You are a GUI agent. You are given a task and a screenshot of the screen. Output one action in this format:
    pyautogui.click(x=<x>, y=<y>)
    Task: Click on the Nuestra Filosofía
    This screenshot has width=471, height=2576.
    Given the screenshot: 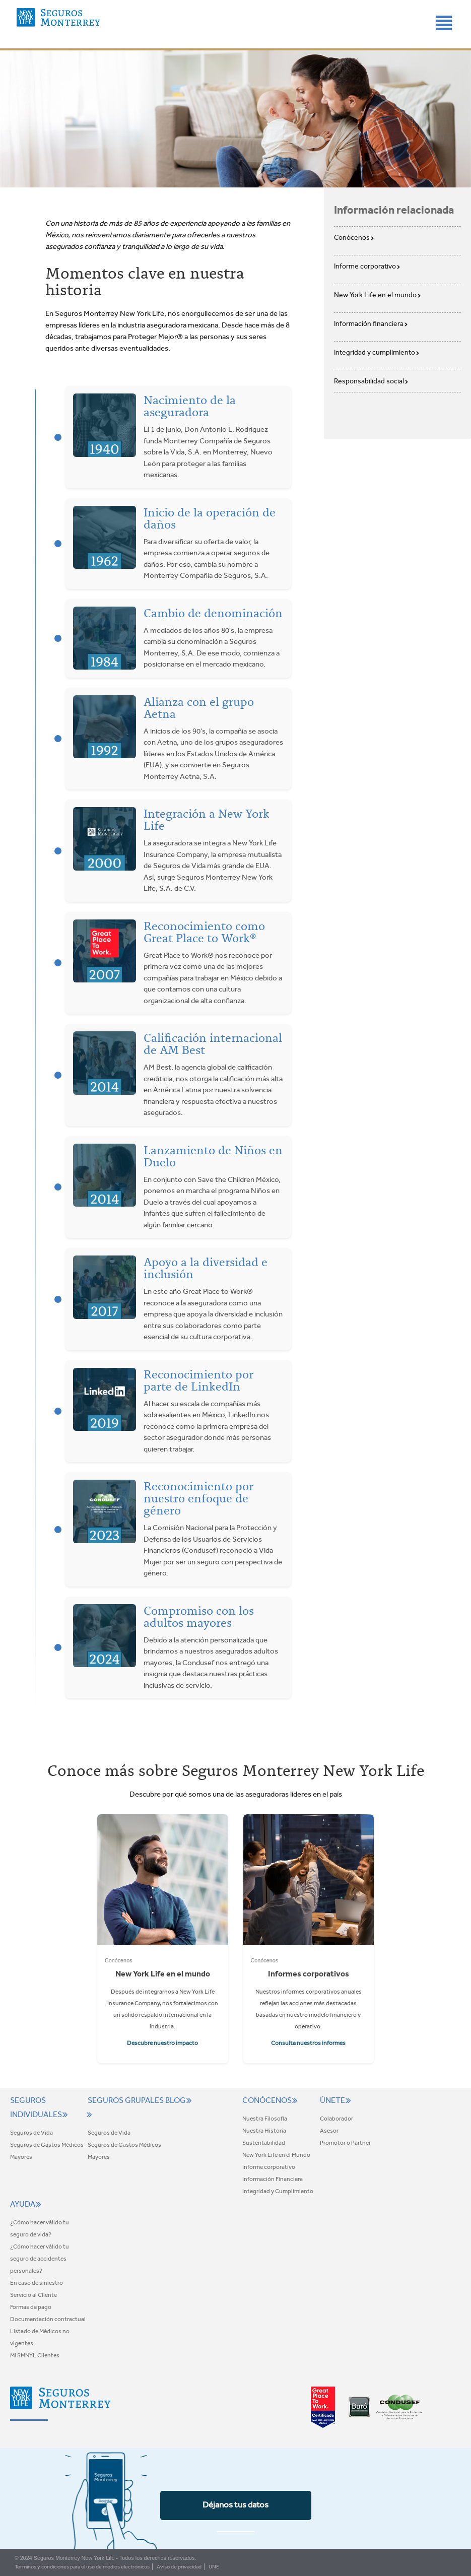 What is the action you would take?
    pyautogui.click(x=264, y=2118)
    